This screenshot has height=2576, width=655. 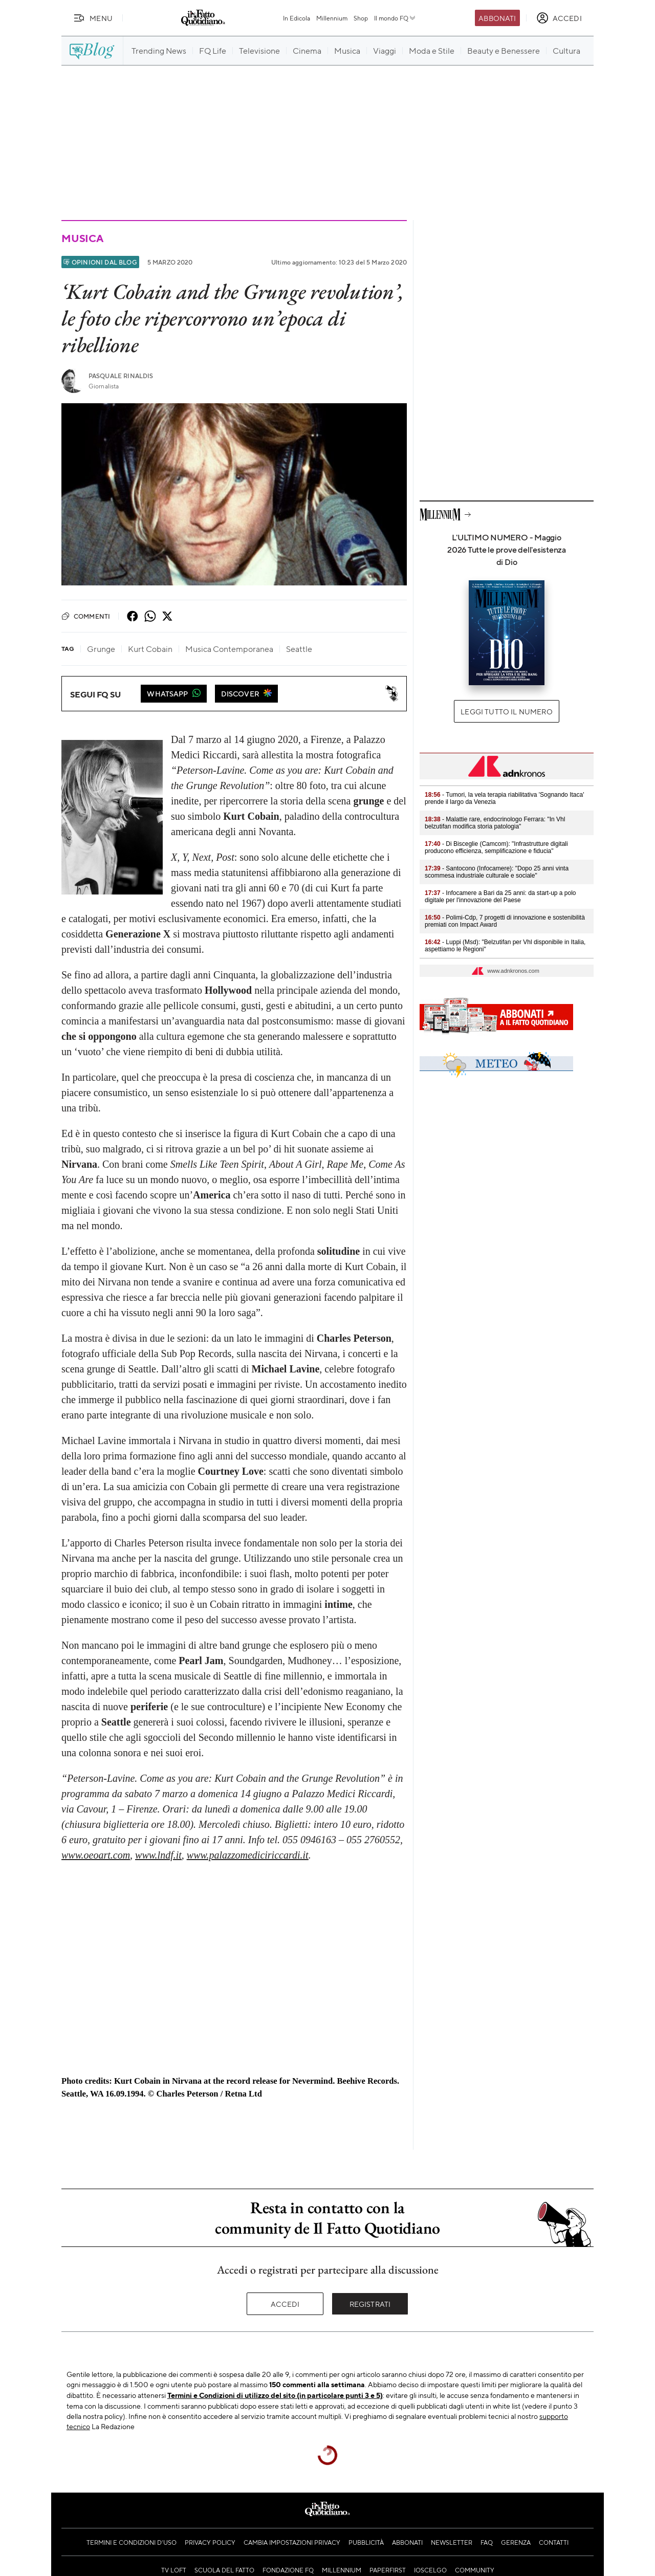 I want to click on Musica, so click(x=82, y=238).